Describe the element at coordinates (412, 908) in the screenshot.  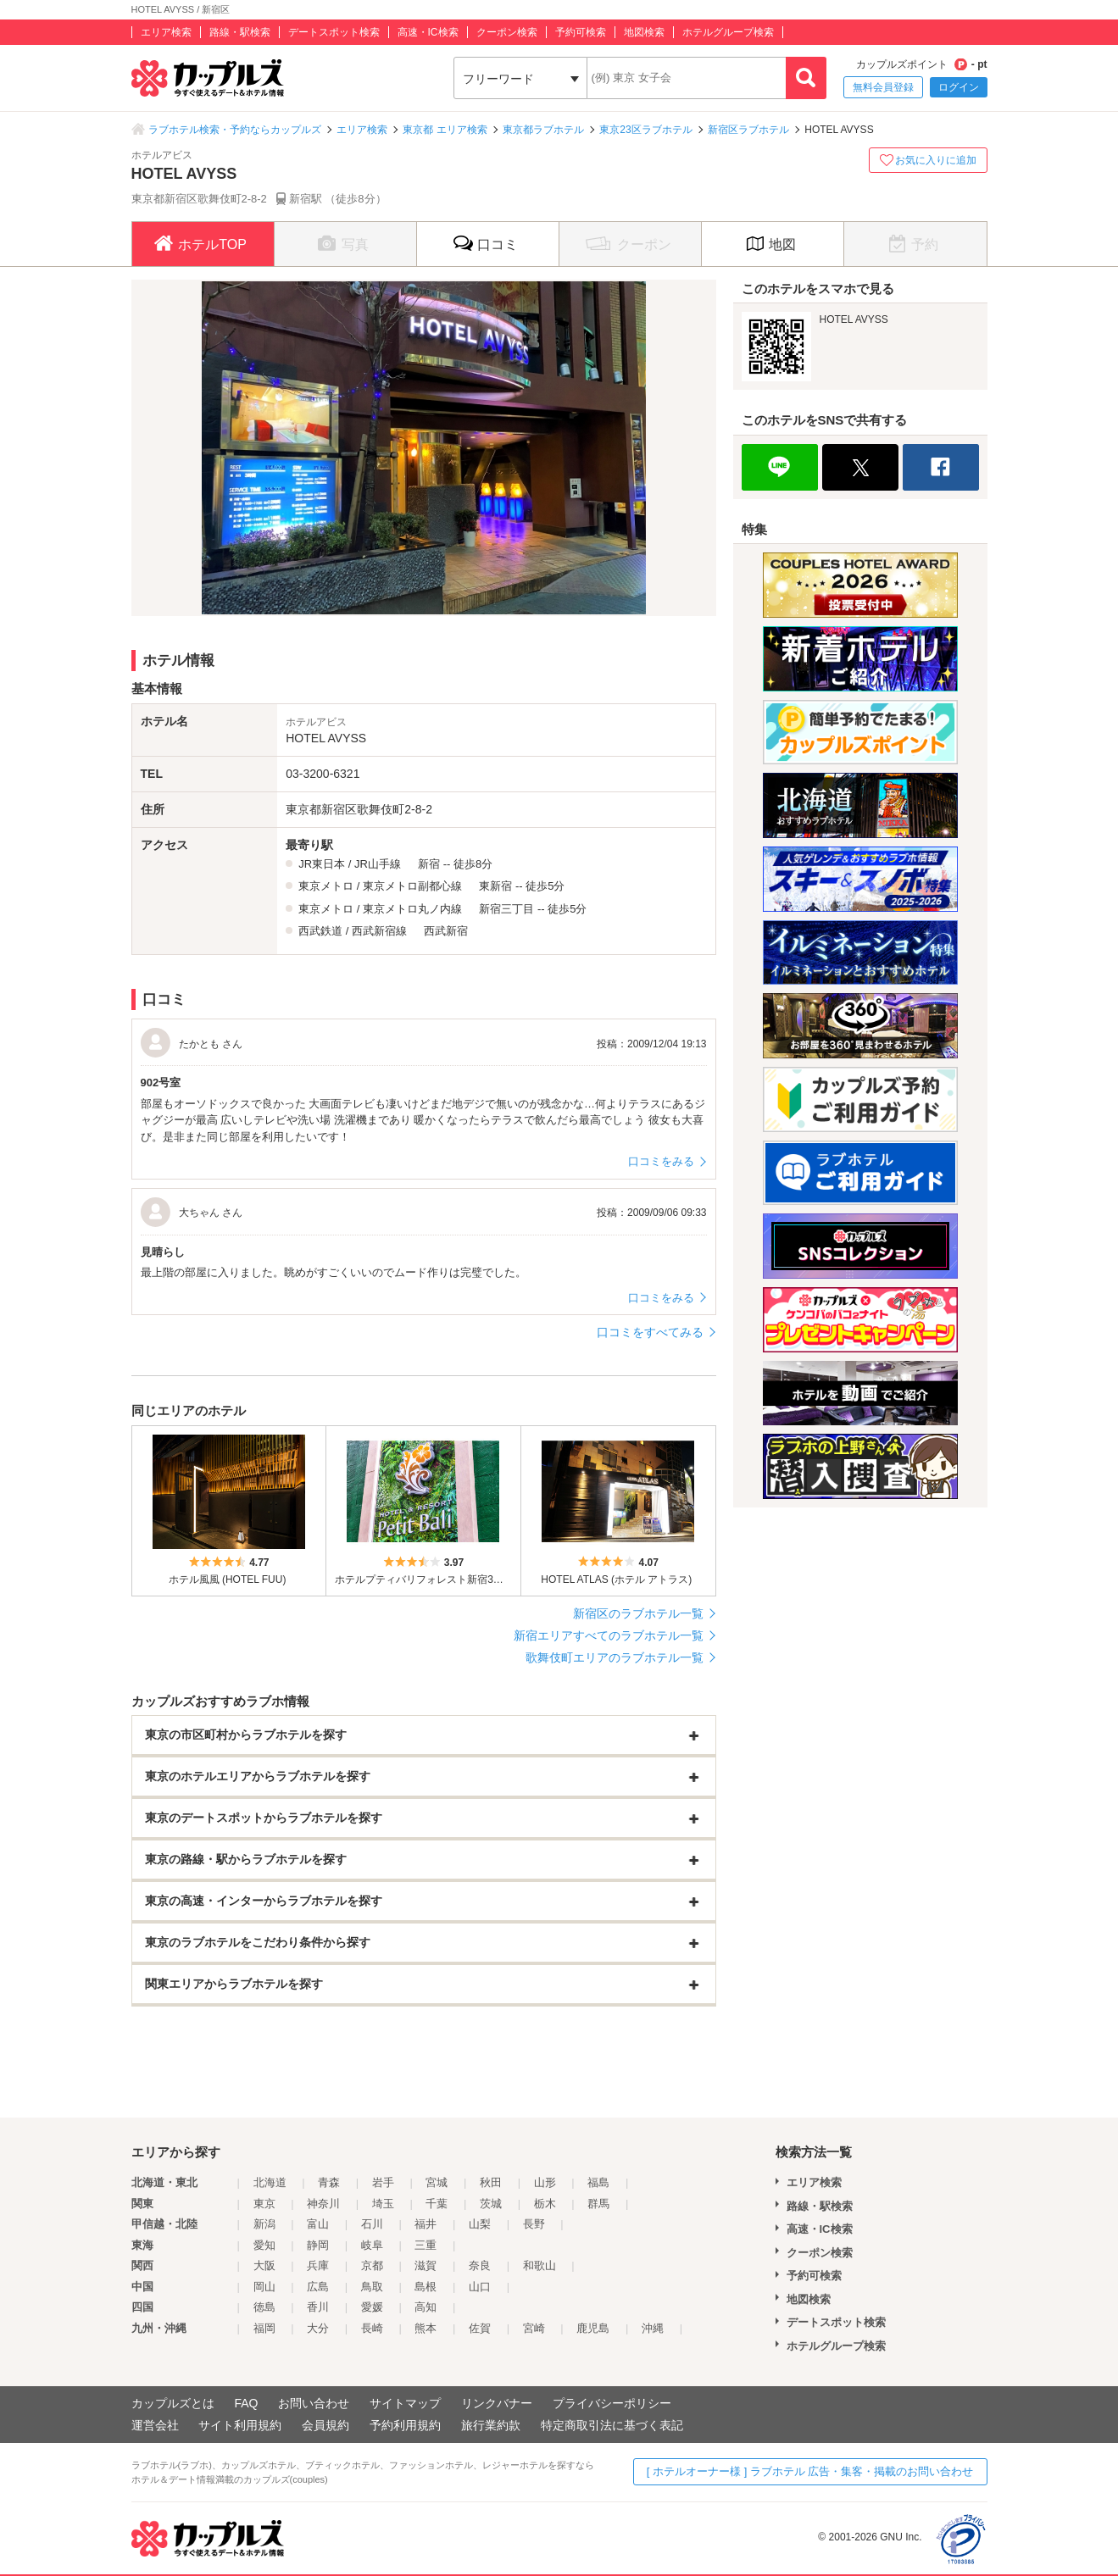
I see `東京メトロ丸ノ内線` at that location.